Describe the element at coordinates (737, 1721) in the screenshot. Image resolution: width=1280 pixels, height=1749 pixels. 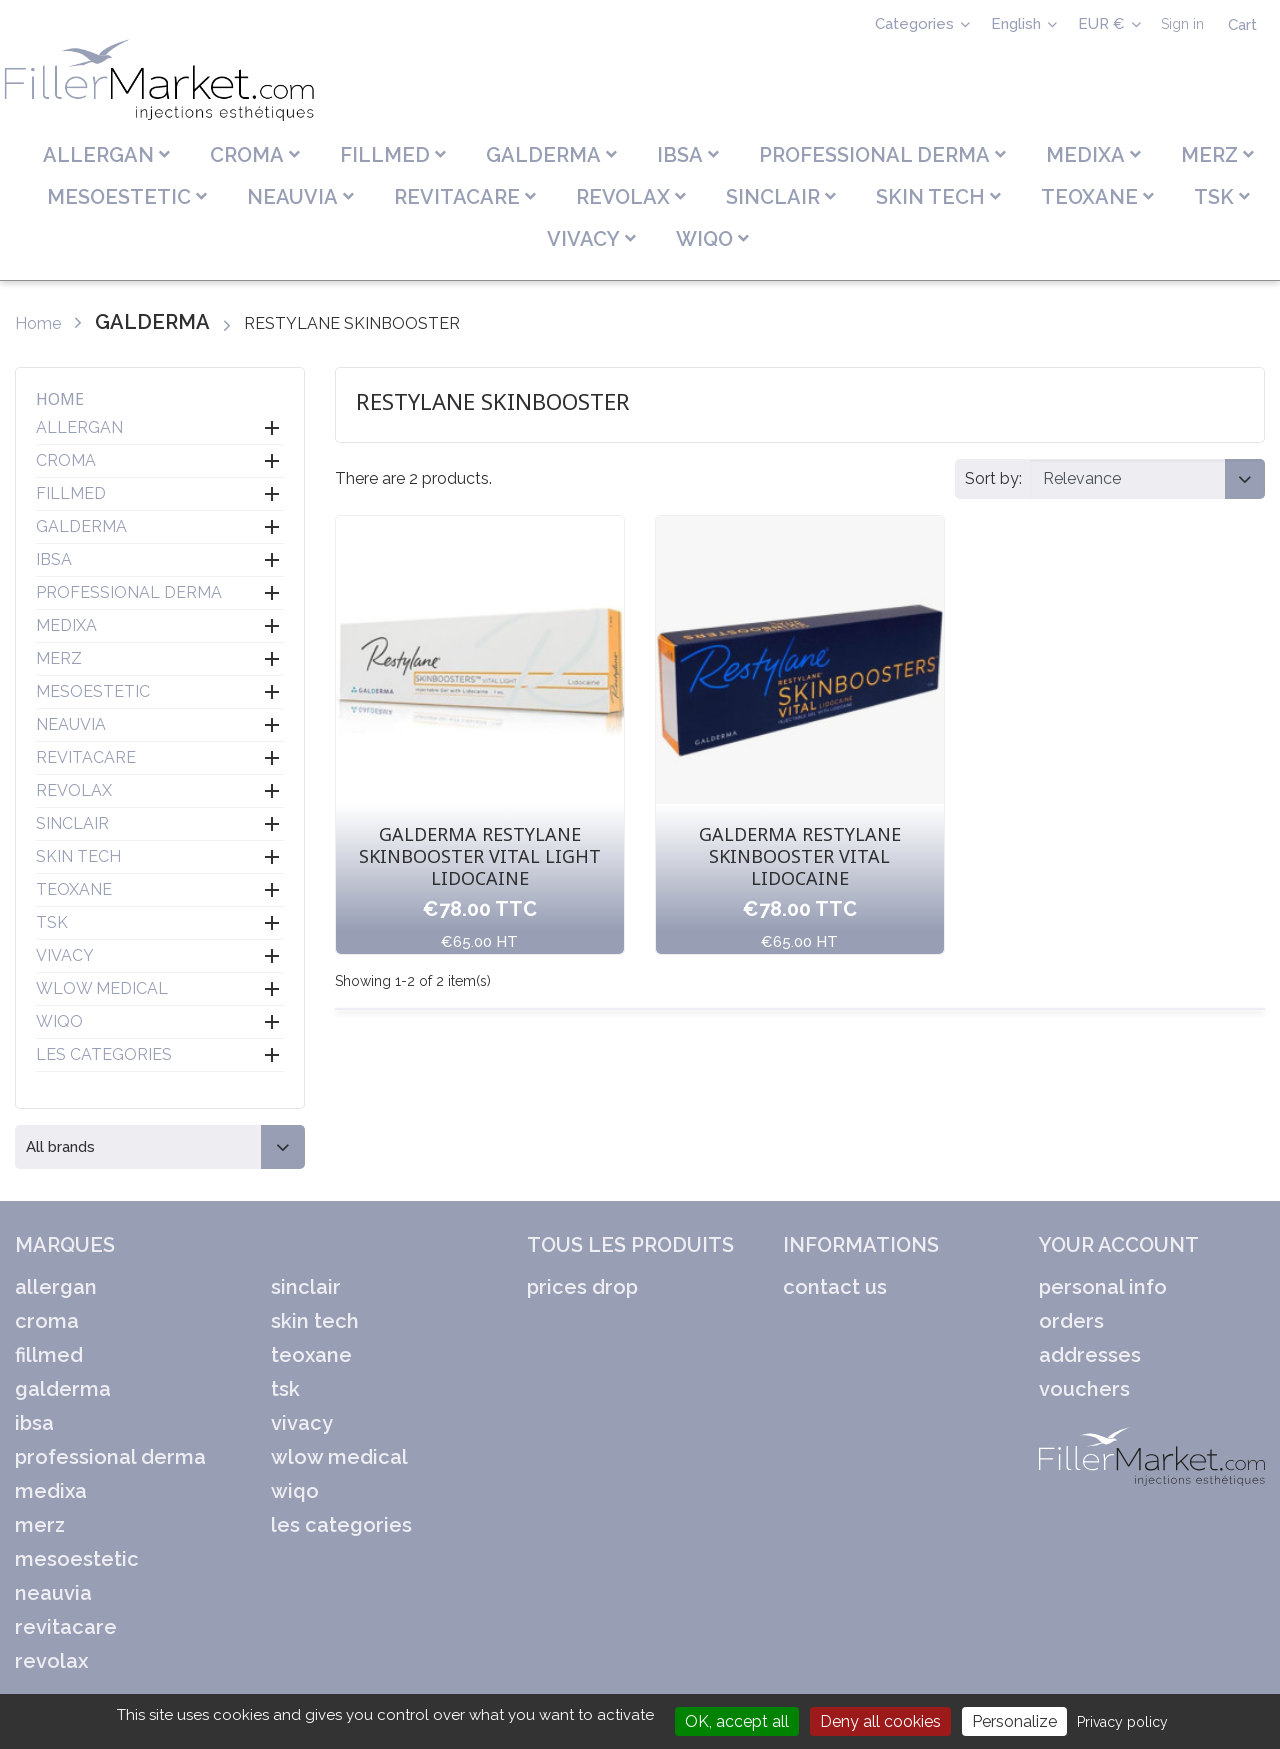
I see `OK, accept all` at that location.